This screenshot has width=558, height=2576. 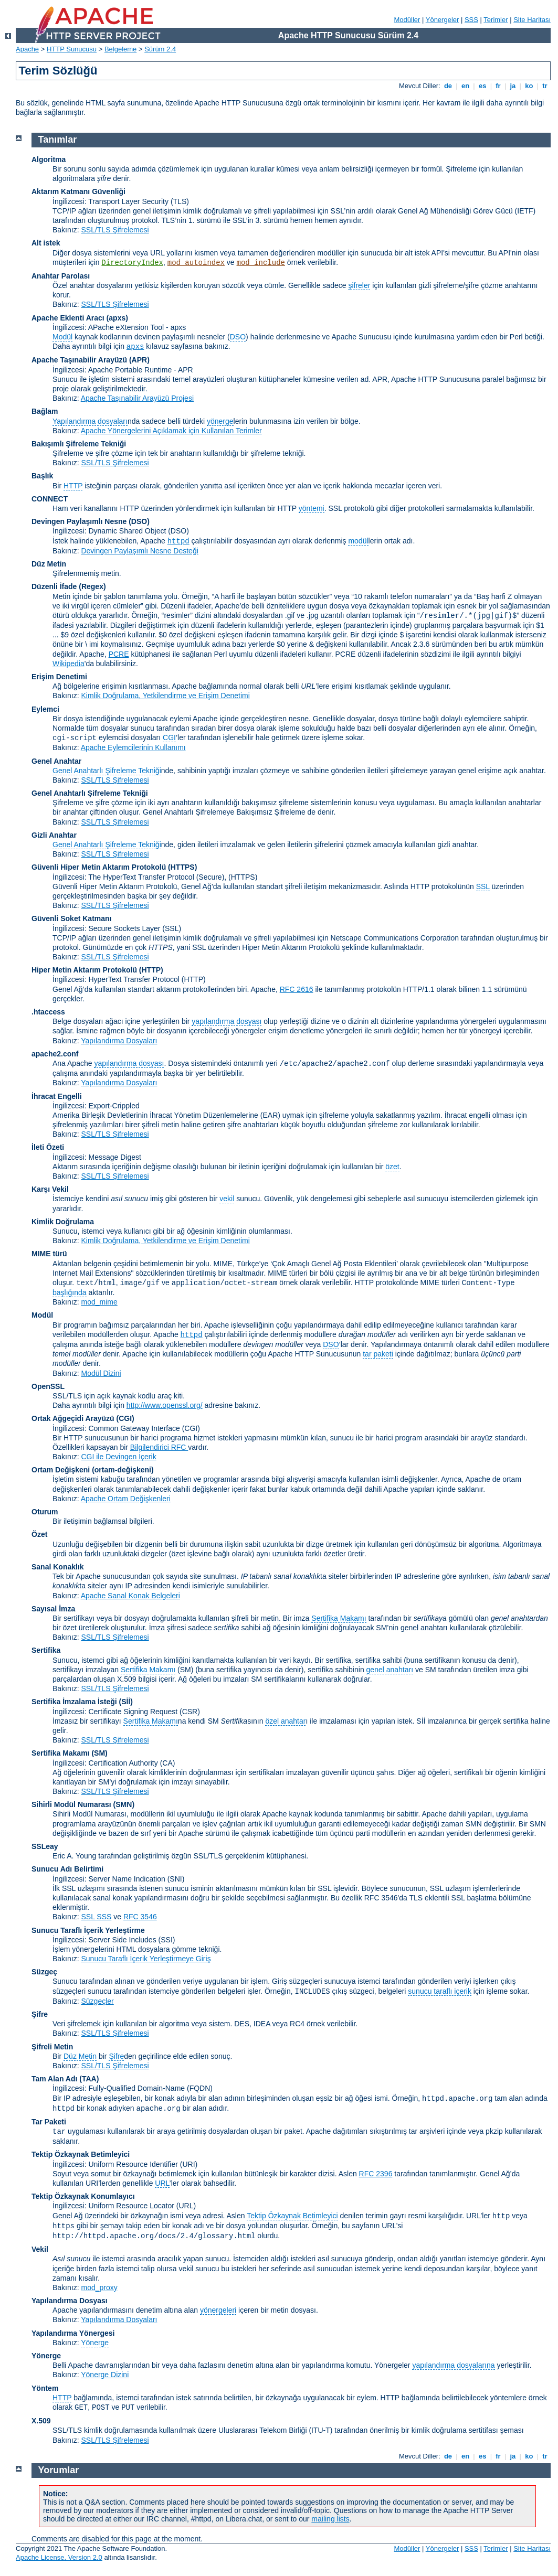 I want to click on Devingen Paylaşımlı Nesne, so click(x=79, y=521).